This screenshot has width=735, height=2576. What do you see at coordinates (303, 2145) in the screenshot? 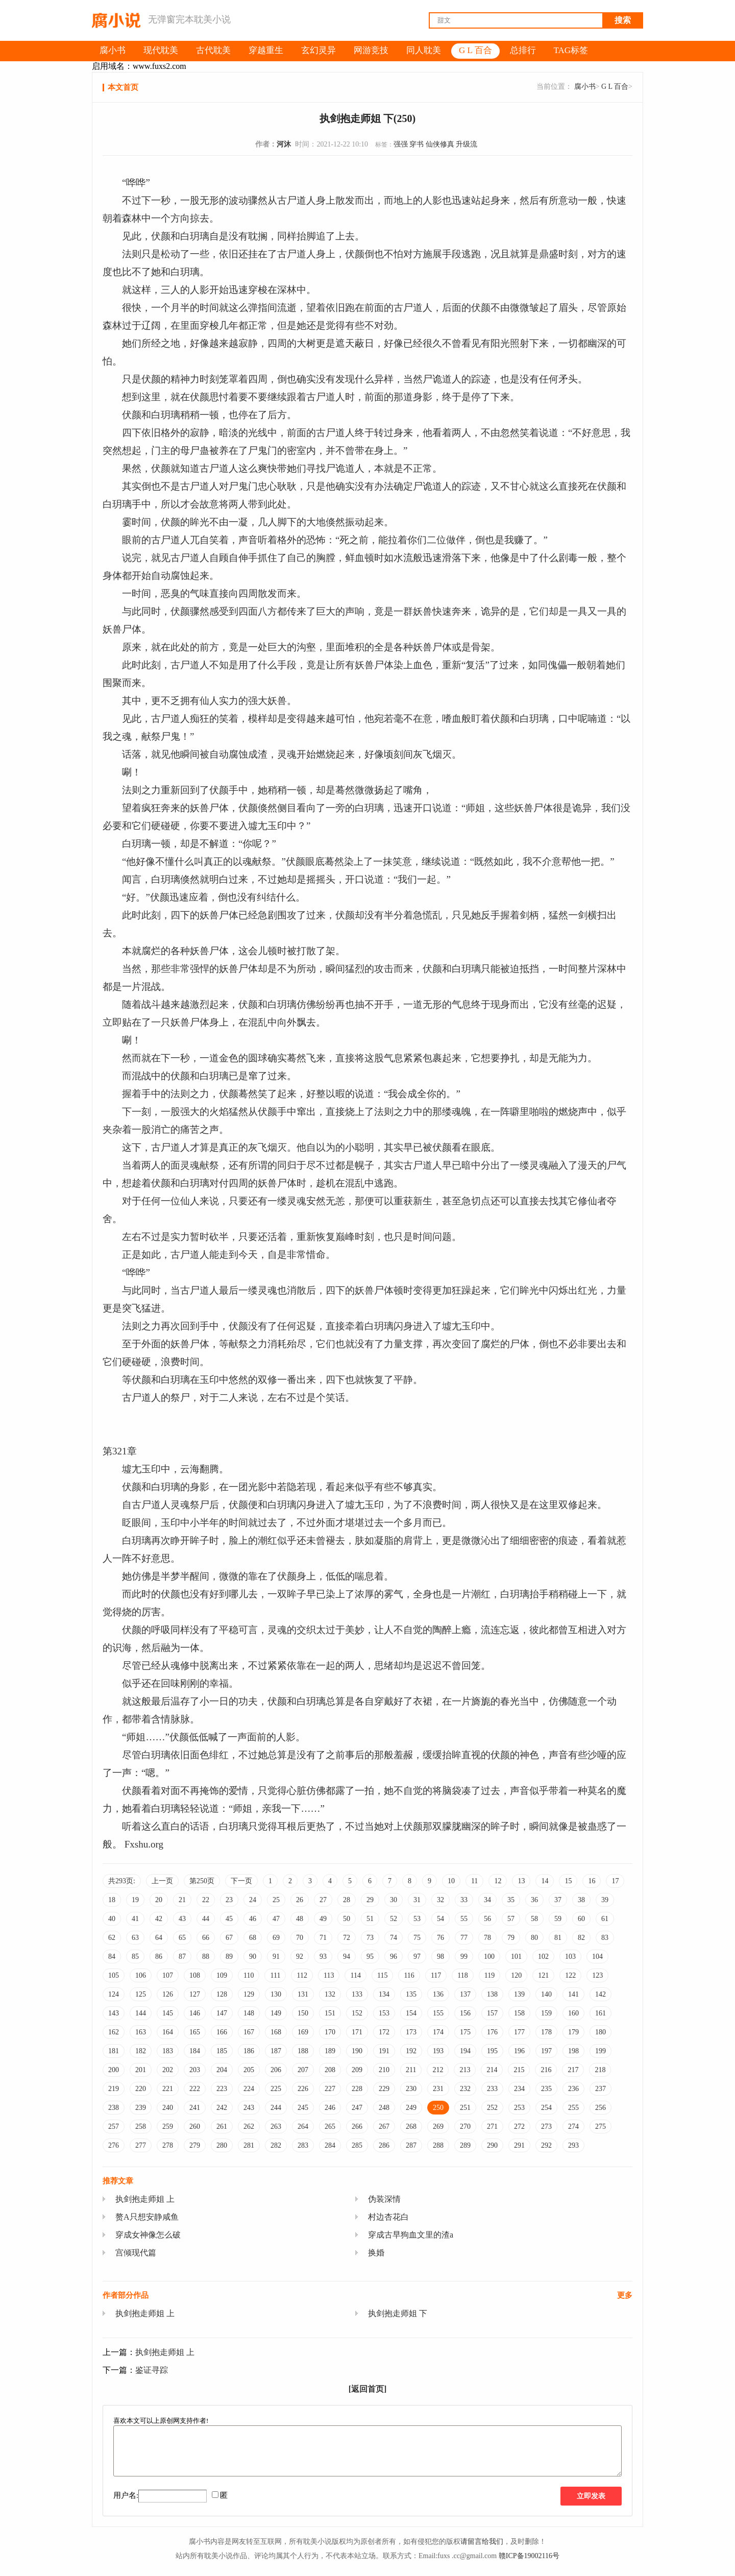
I see `283` at bounding box center [303, 2145].